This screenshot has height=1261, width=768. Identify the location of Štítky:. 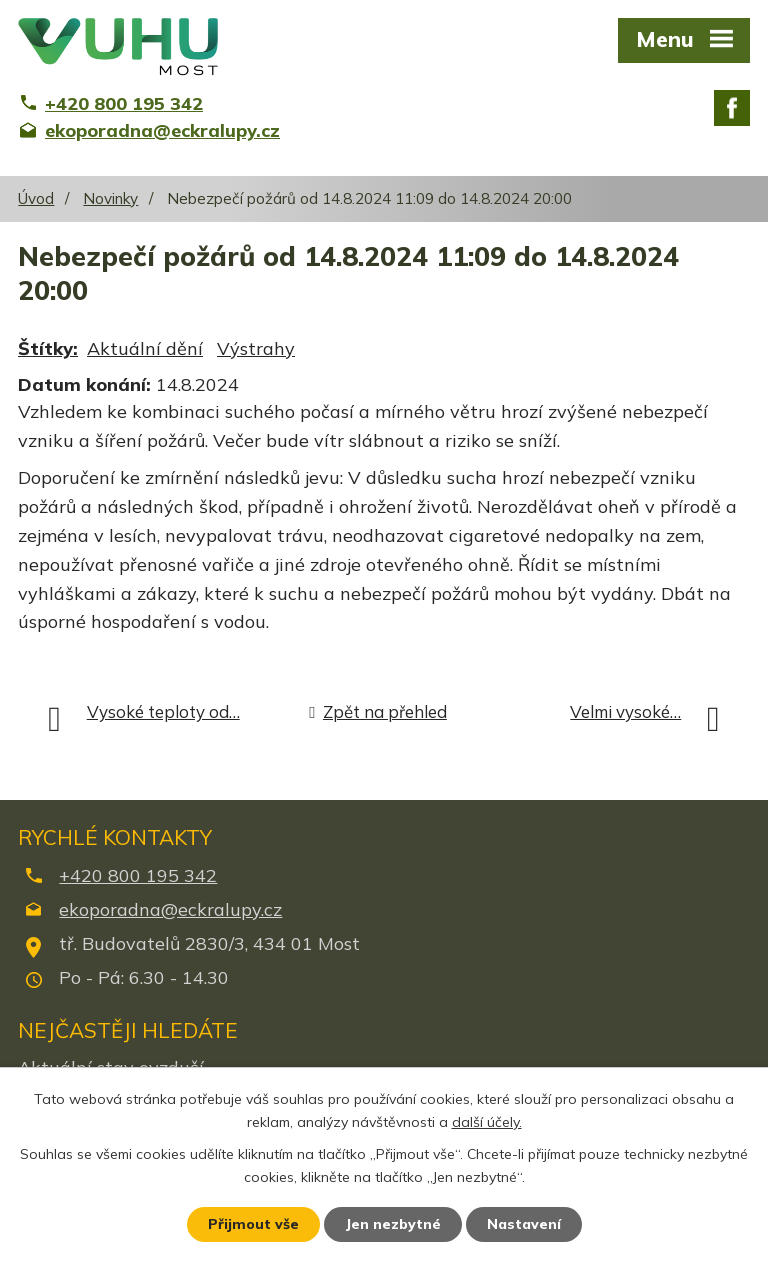
(48, 348).